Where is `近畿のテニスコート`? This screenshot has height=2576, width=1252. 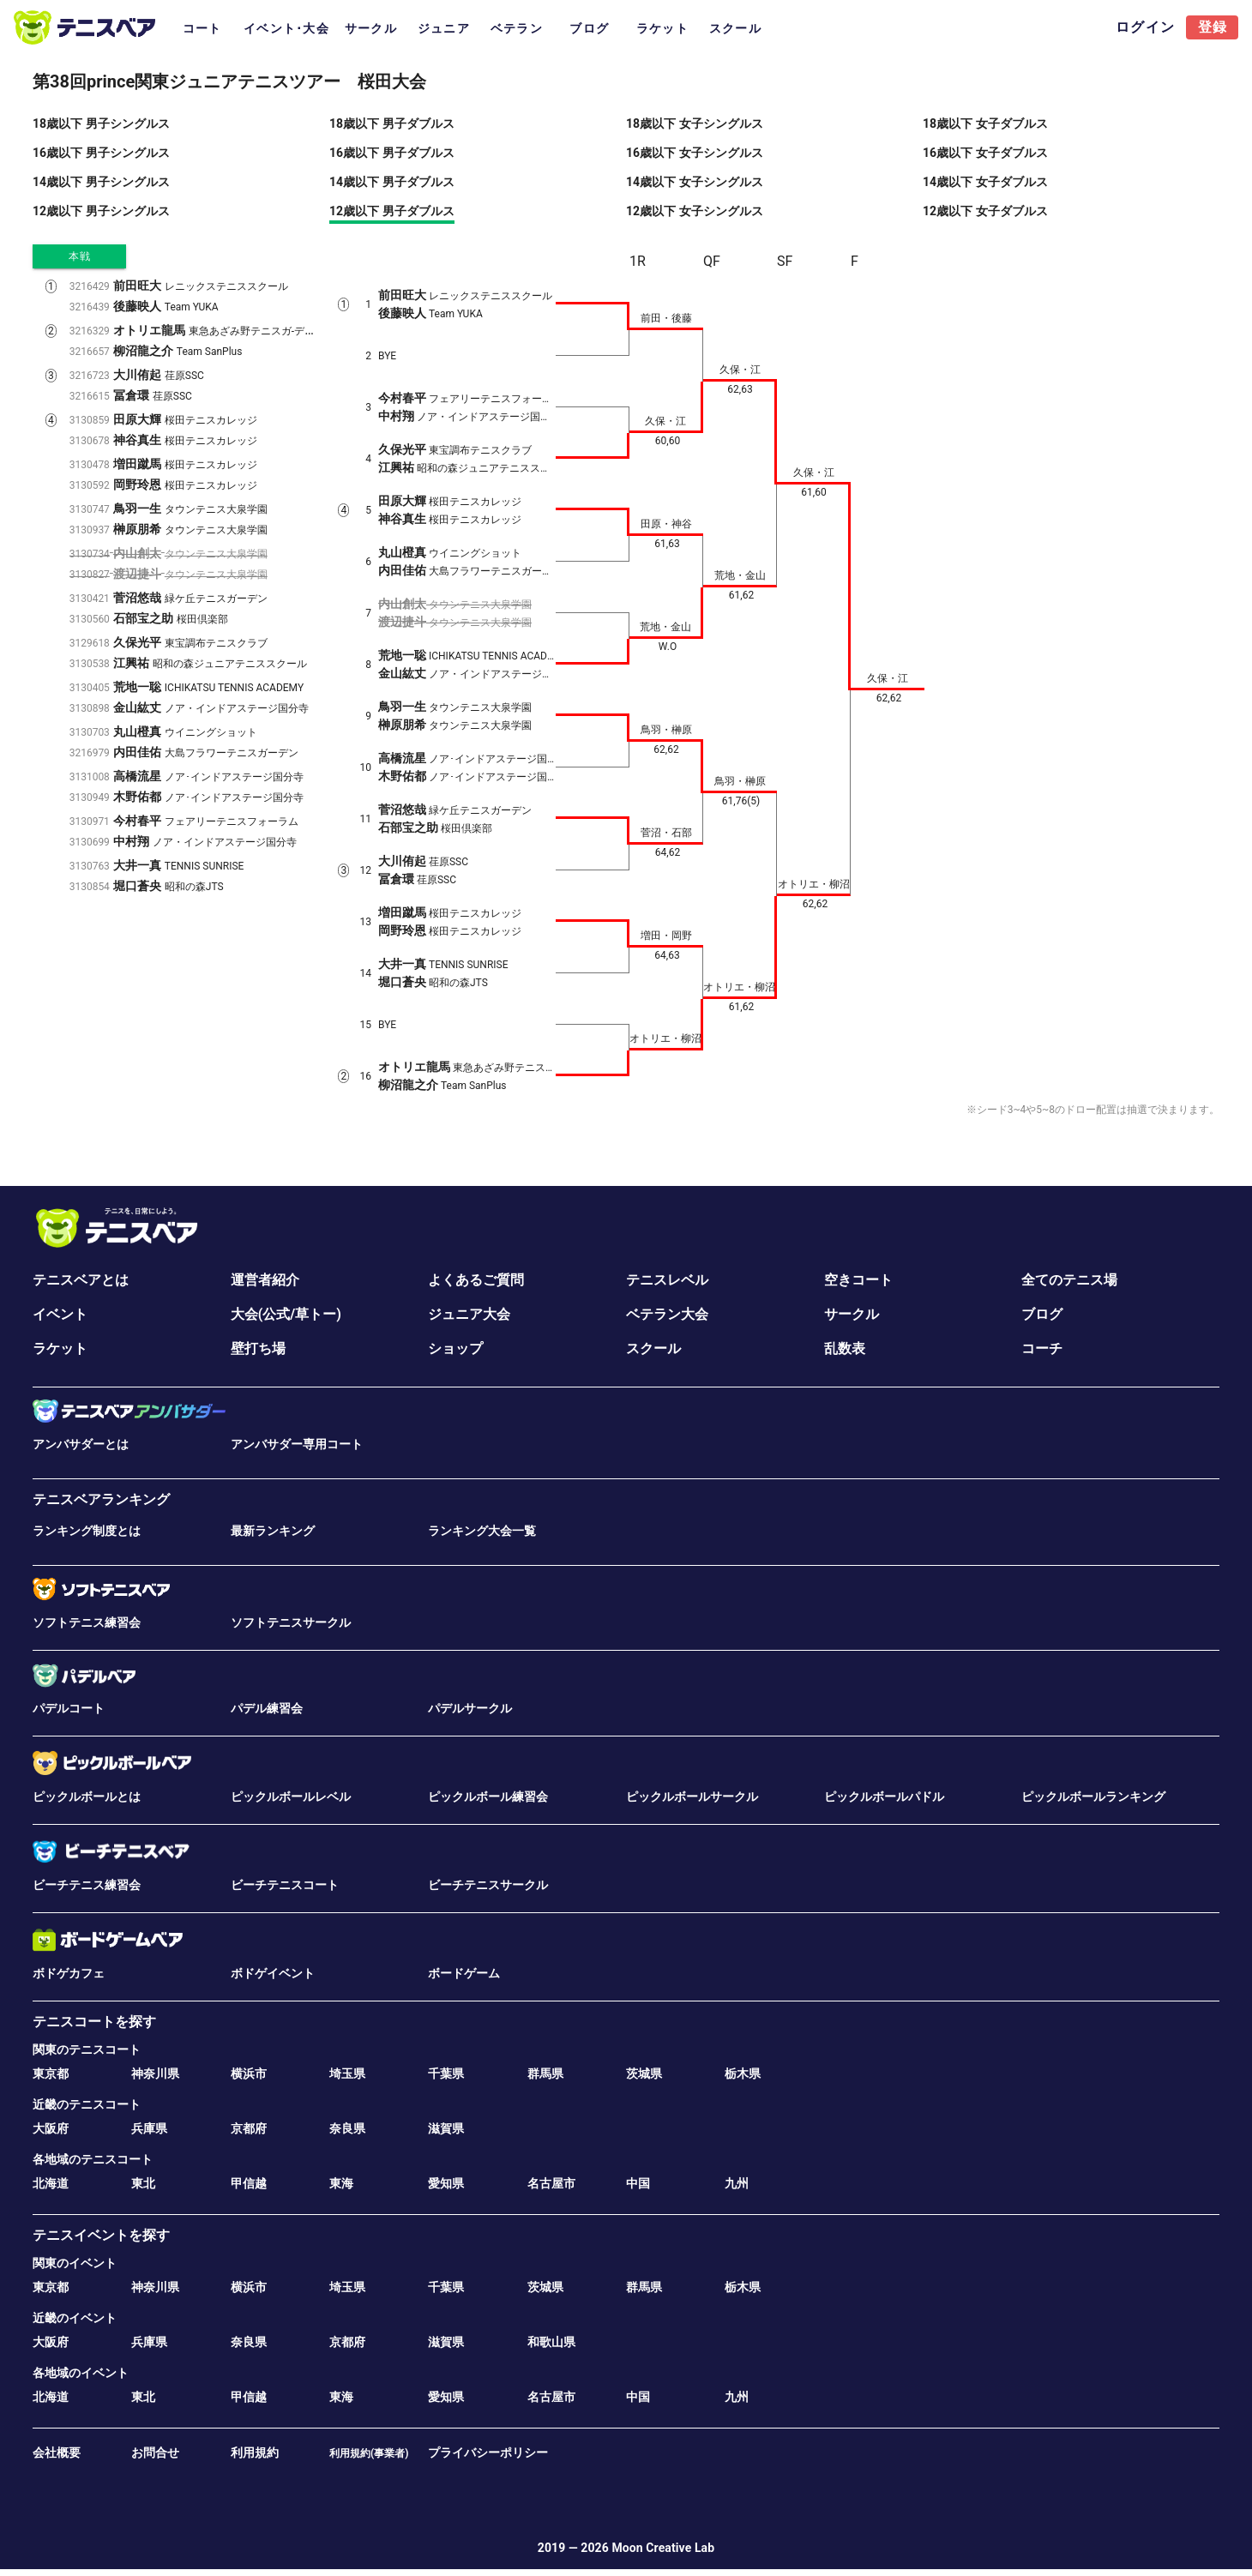 近畿のテニスコート is located at coordinates (87, 2104).